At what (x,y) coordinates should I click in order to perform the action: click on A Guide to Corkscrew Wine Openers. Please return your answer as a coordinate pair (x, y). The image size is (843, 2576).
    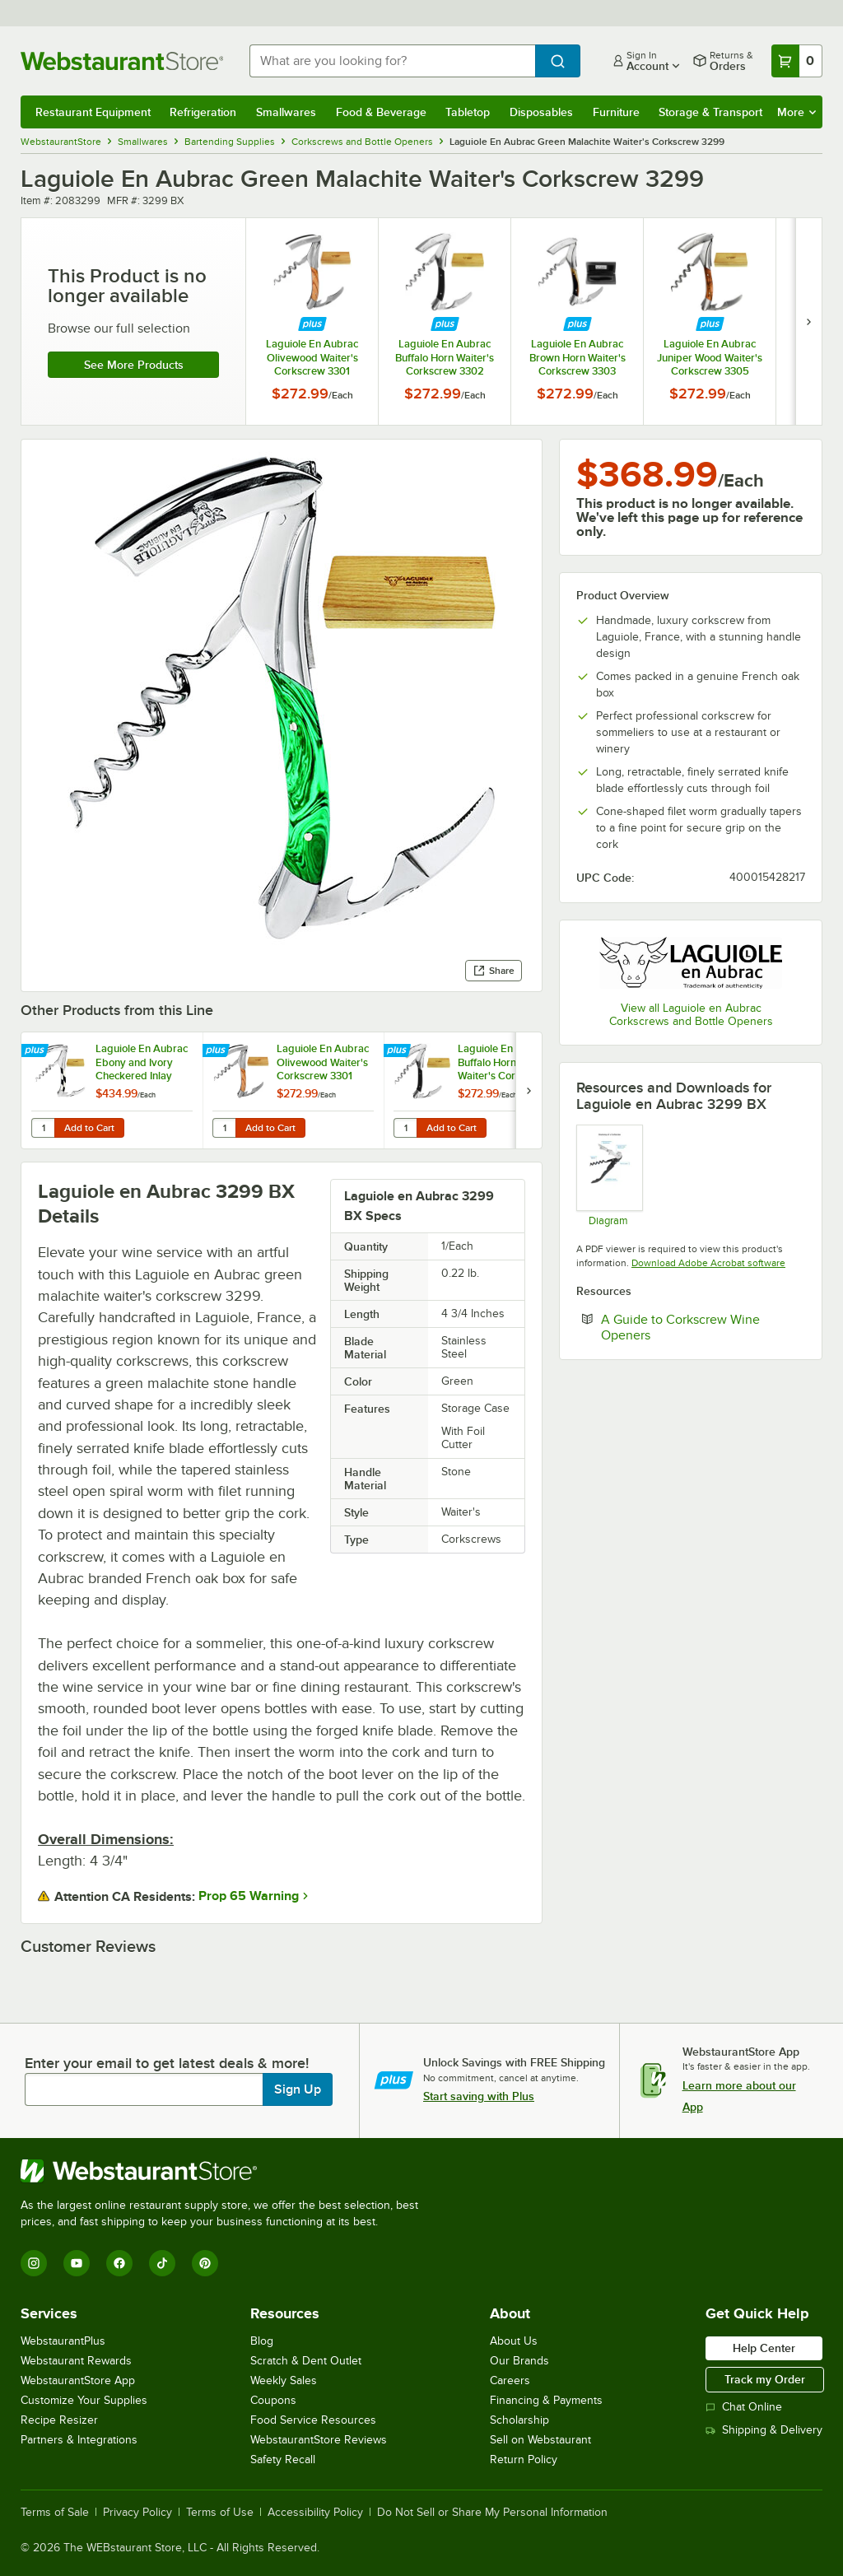
    Looking at the image, I should click on (680, 1327).